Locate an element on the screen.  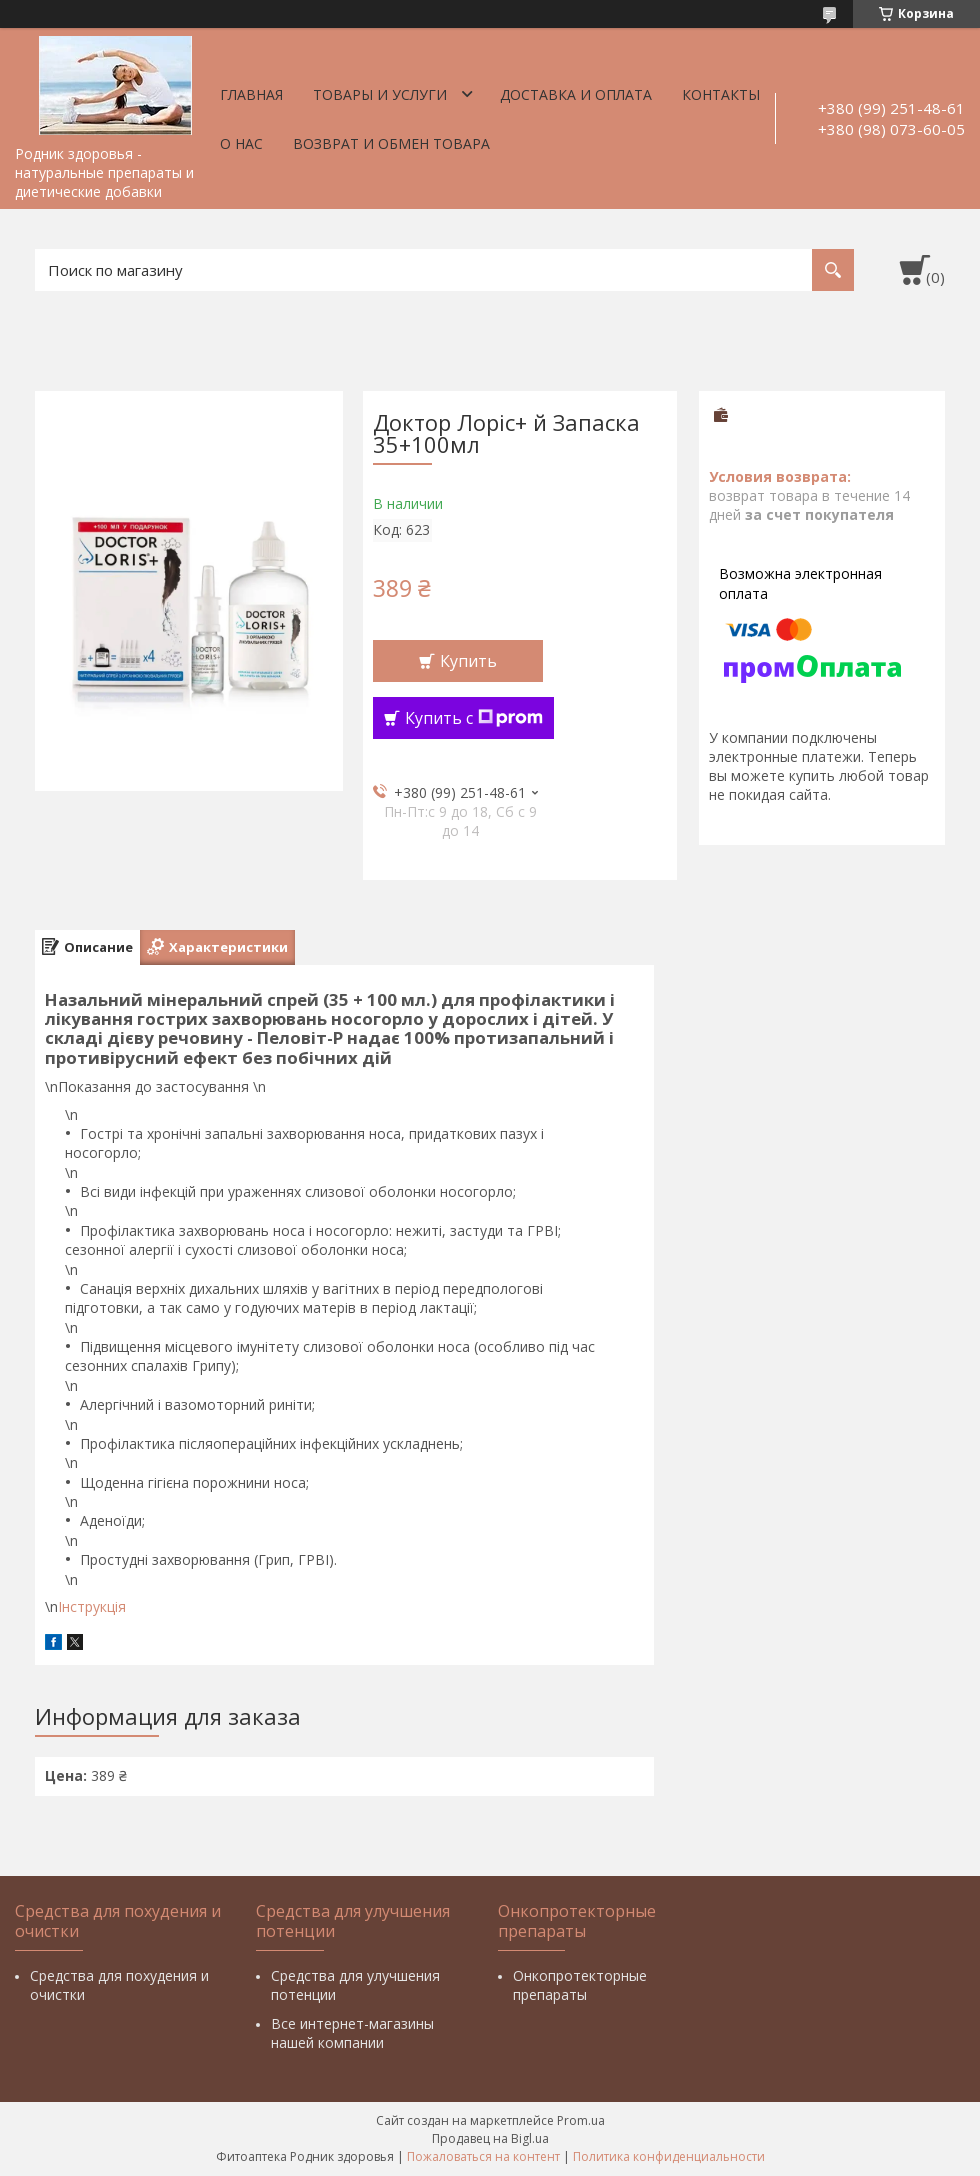
Товары и услуги is located at coordinates (380, 94).